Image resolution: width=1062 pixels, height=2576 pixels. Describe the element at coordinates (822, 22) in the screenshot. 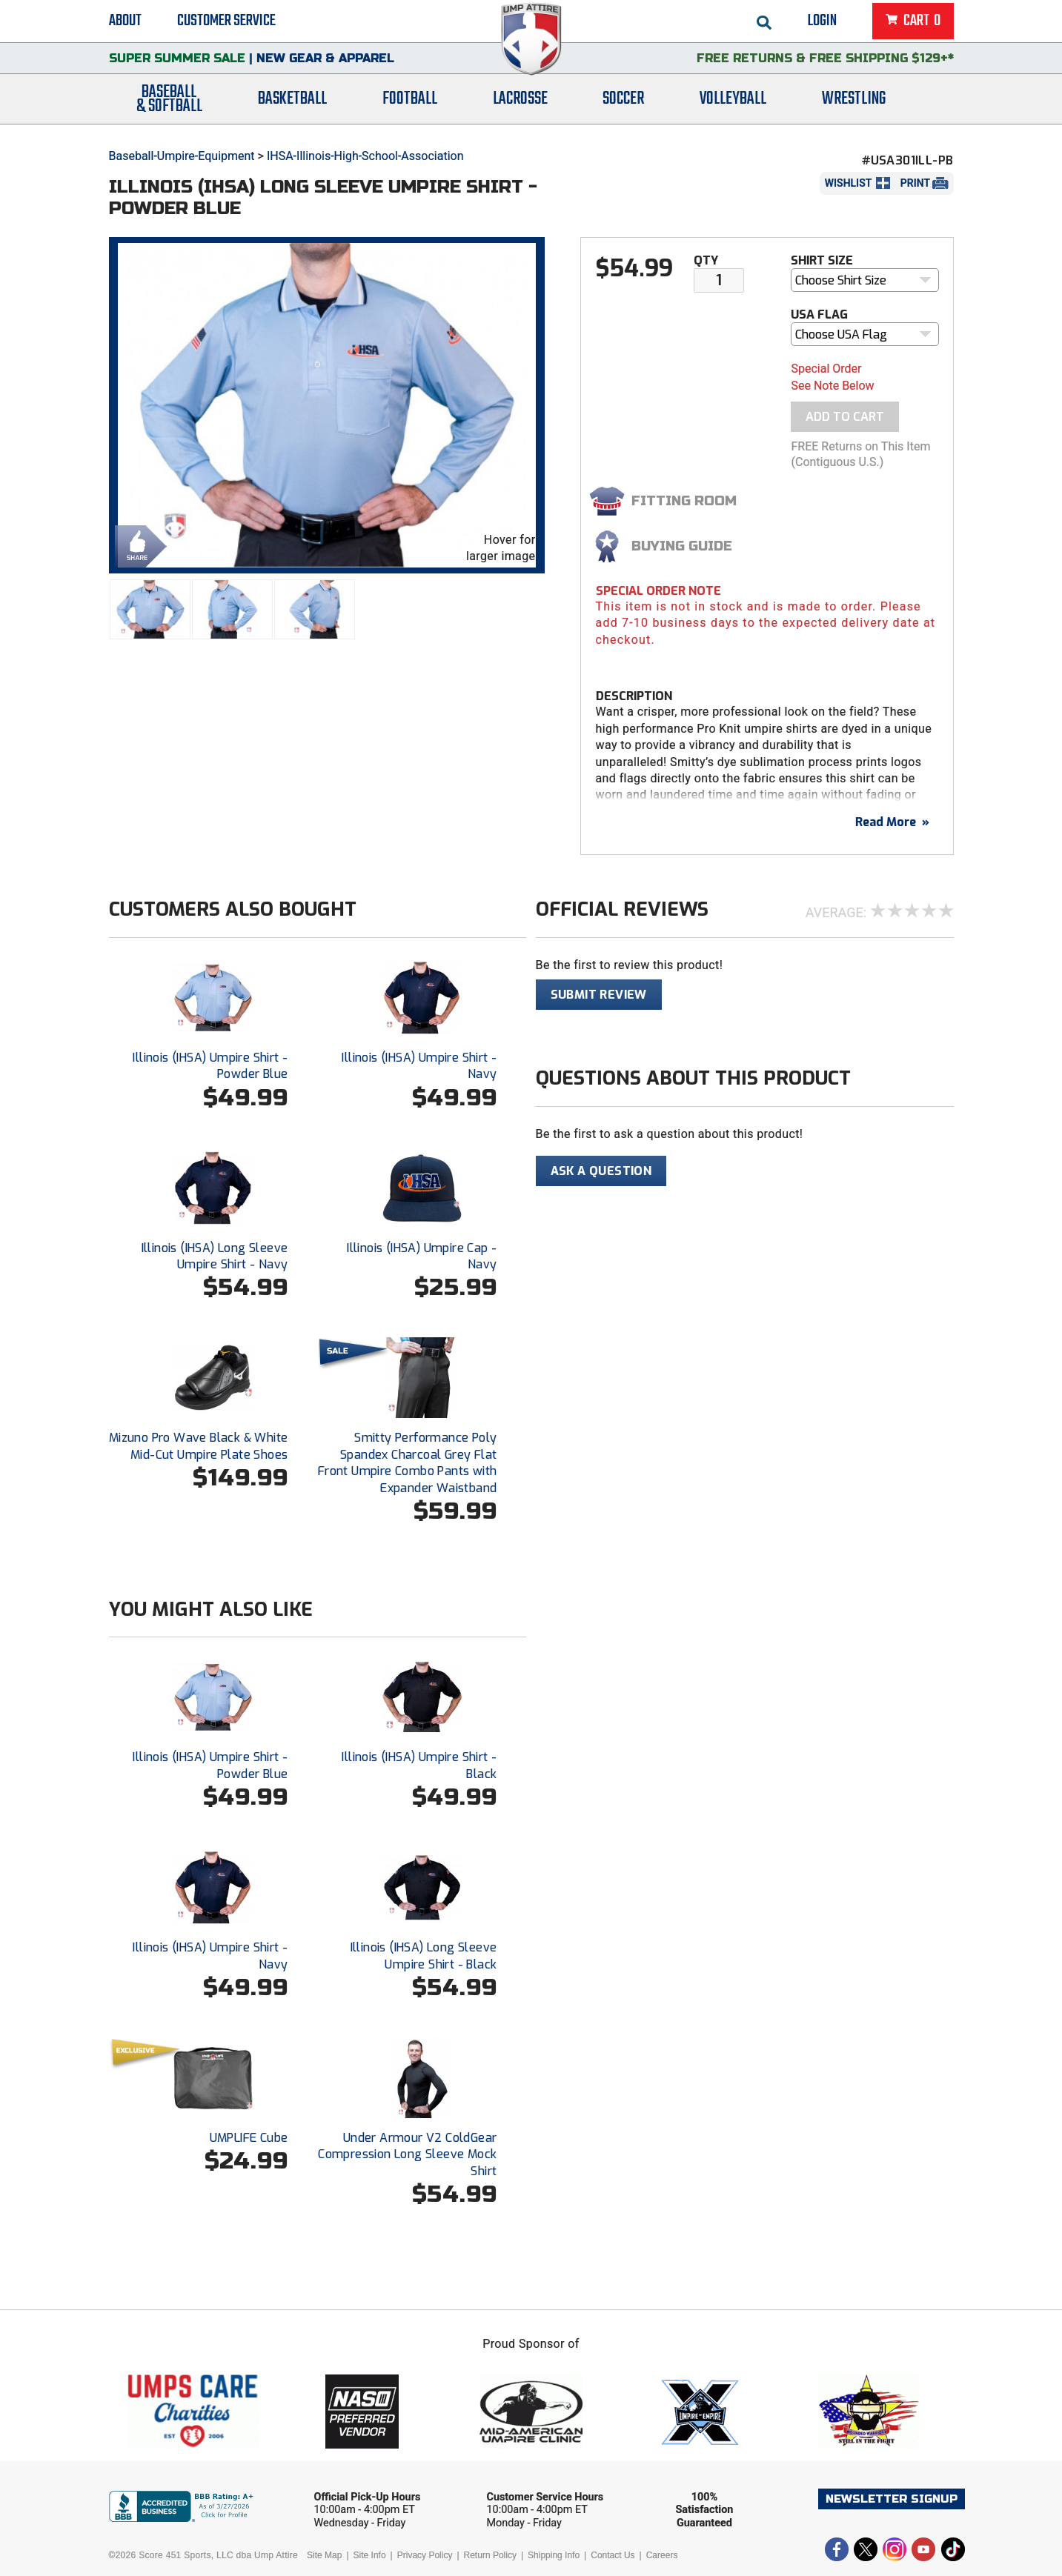

I see `Login` at that location.